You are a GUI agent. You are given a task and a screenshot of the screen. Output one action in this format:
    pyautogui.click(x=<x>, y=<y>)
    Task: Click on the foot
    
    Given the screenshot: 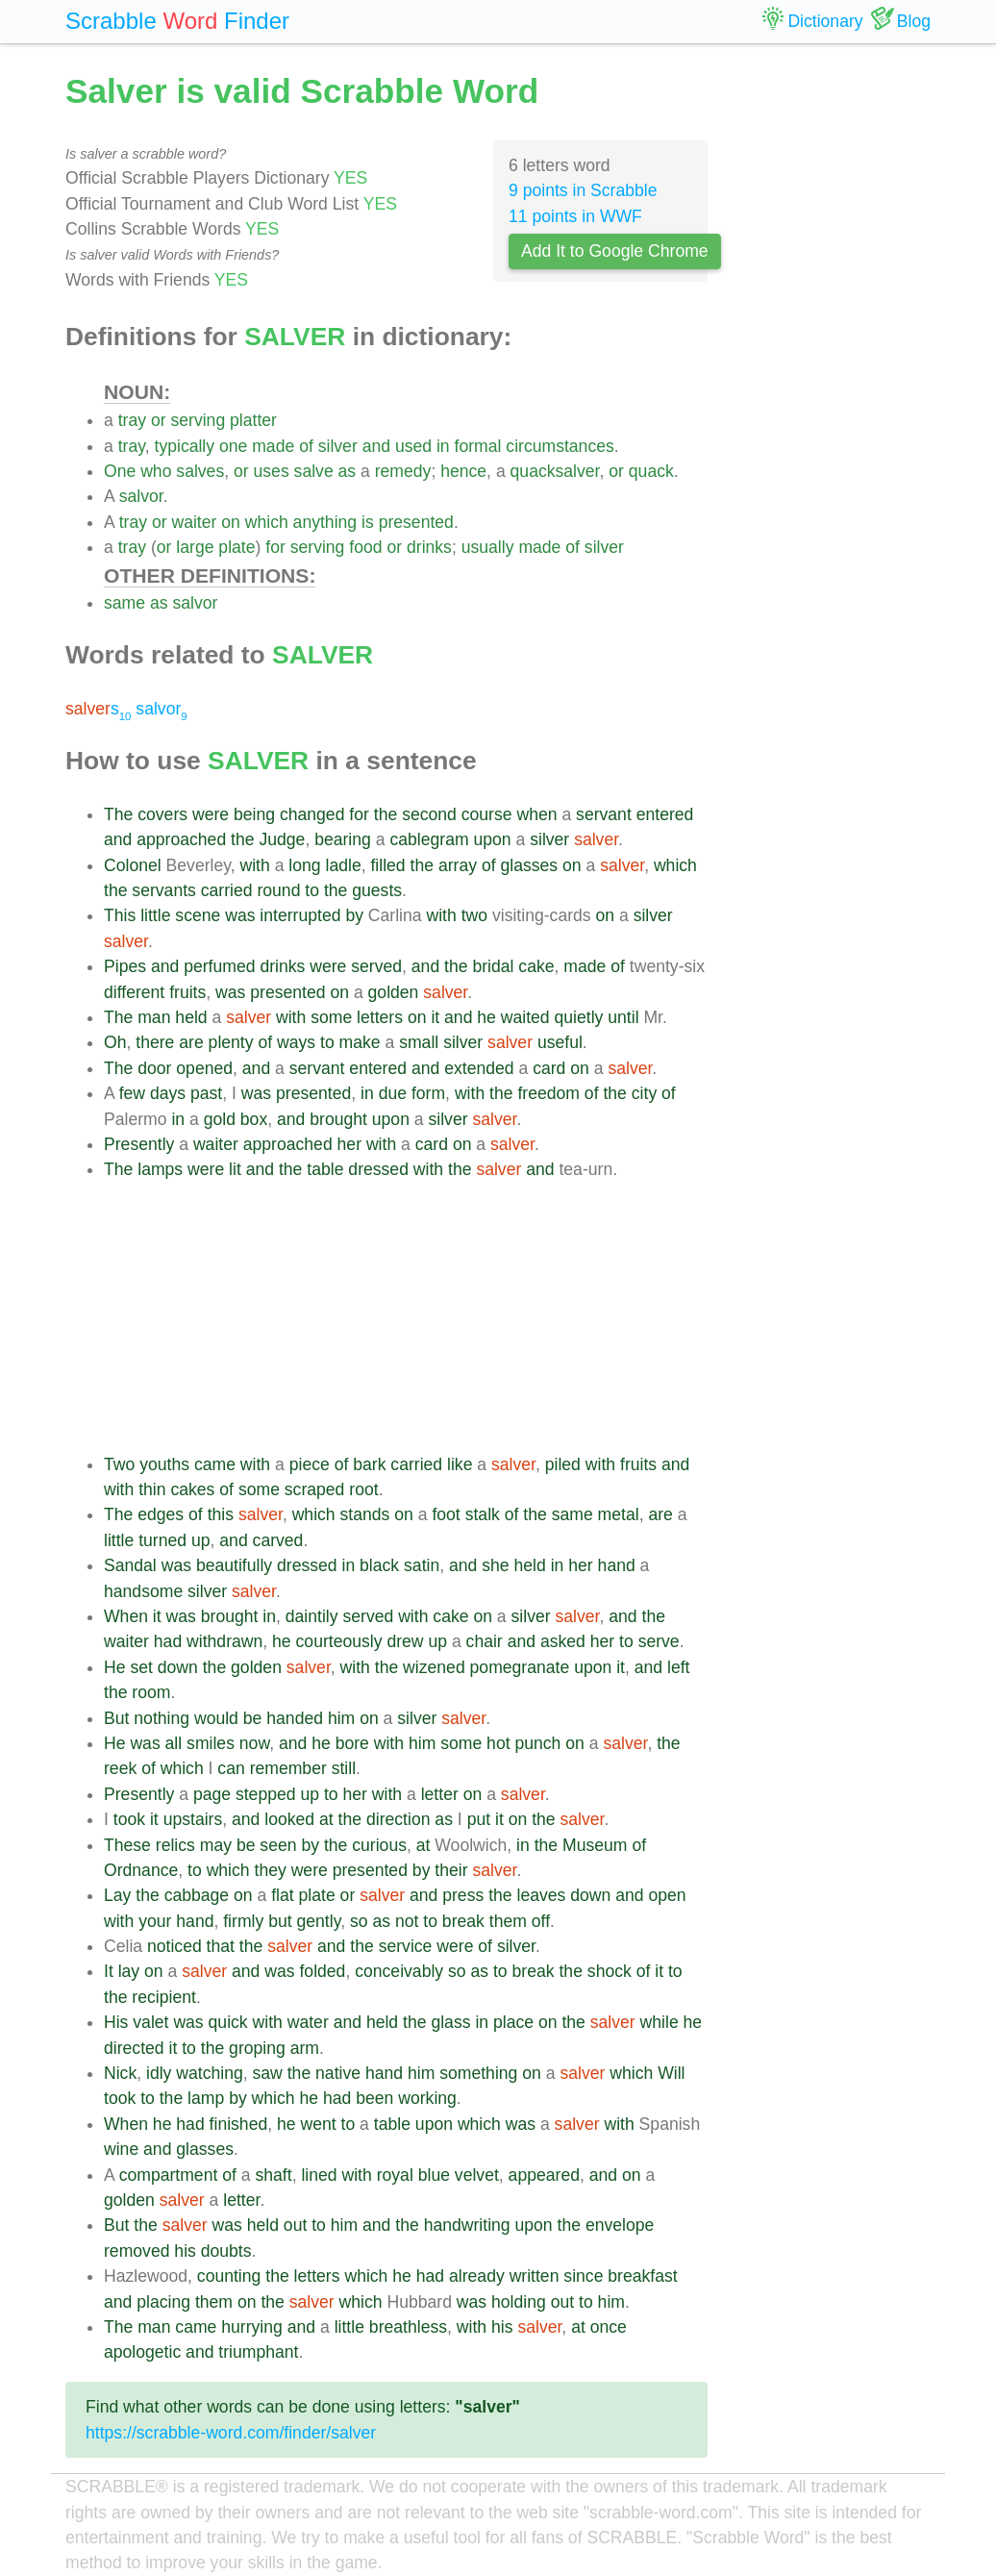 What is the action you would take?
    pyautogui.click(x=446, y=1514)
    